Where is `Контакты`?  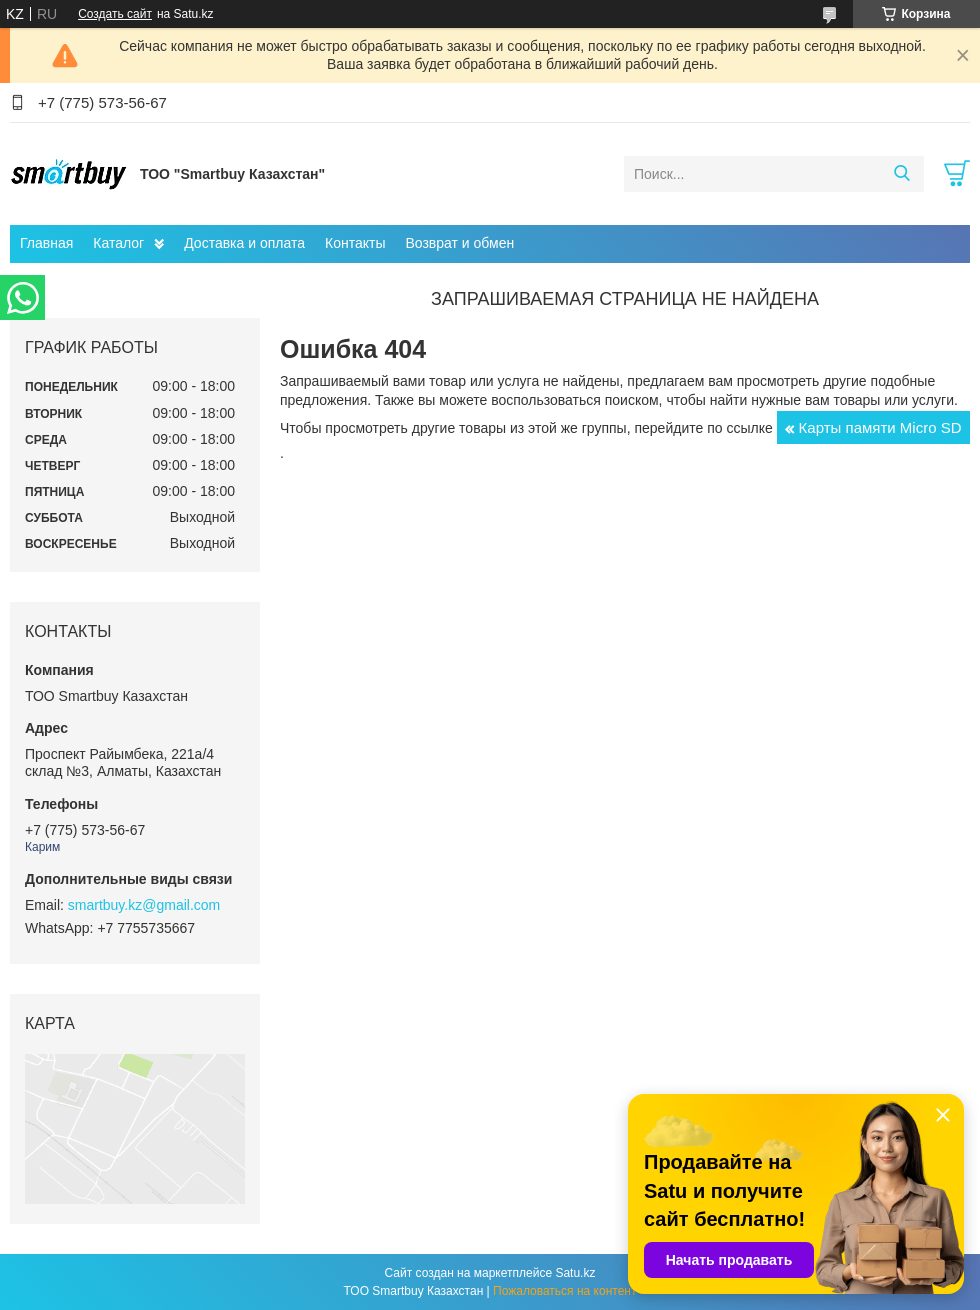
Контакты is located at coordinates (355, 243).